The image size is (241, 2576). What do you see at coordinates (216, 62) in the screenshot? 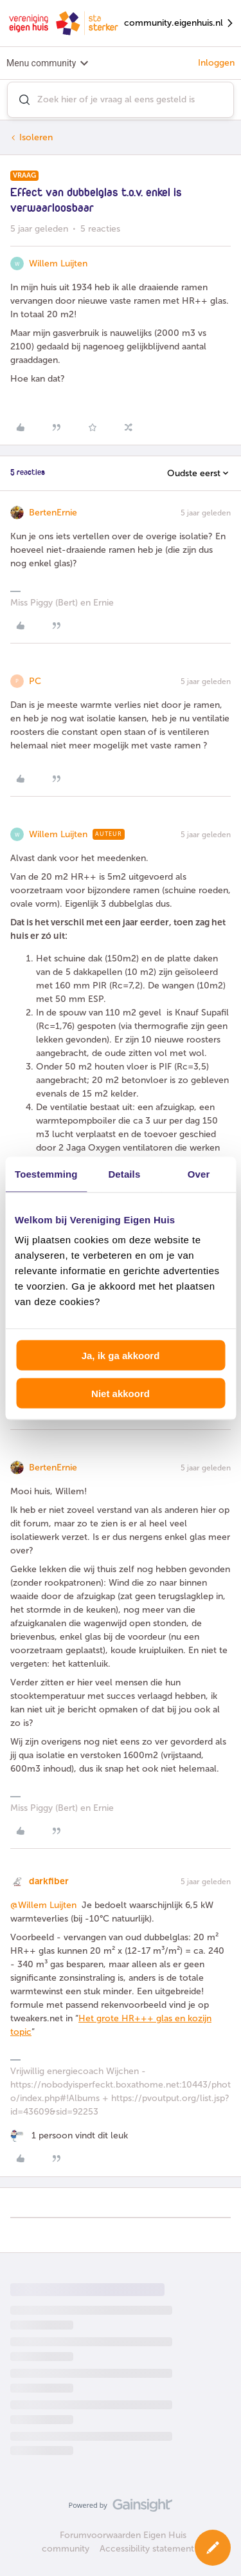
I see `Inloggen [button]` at bounding box center [216, 62].